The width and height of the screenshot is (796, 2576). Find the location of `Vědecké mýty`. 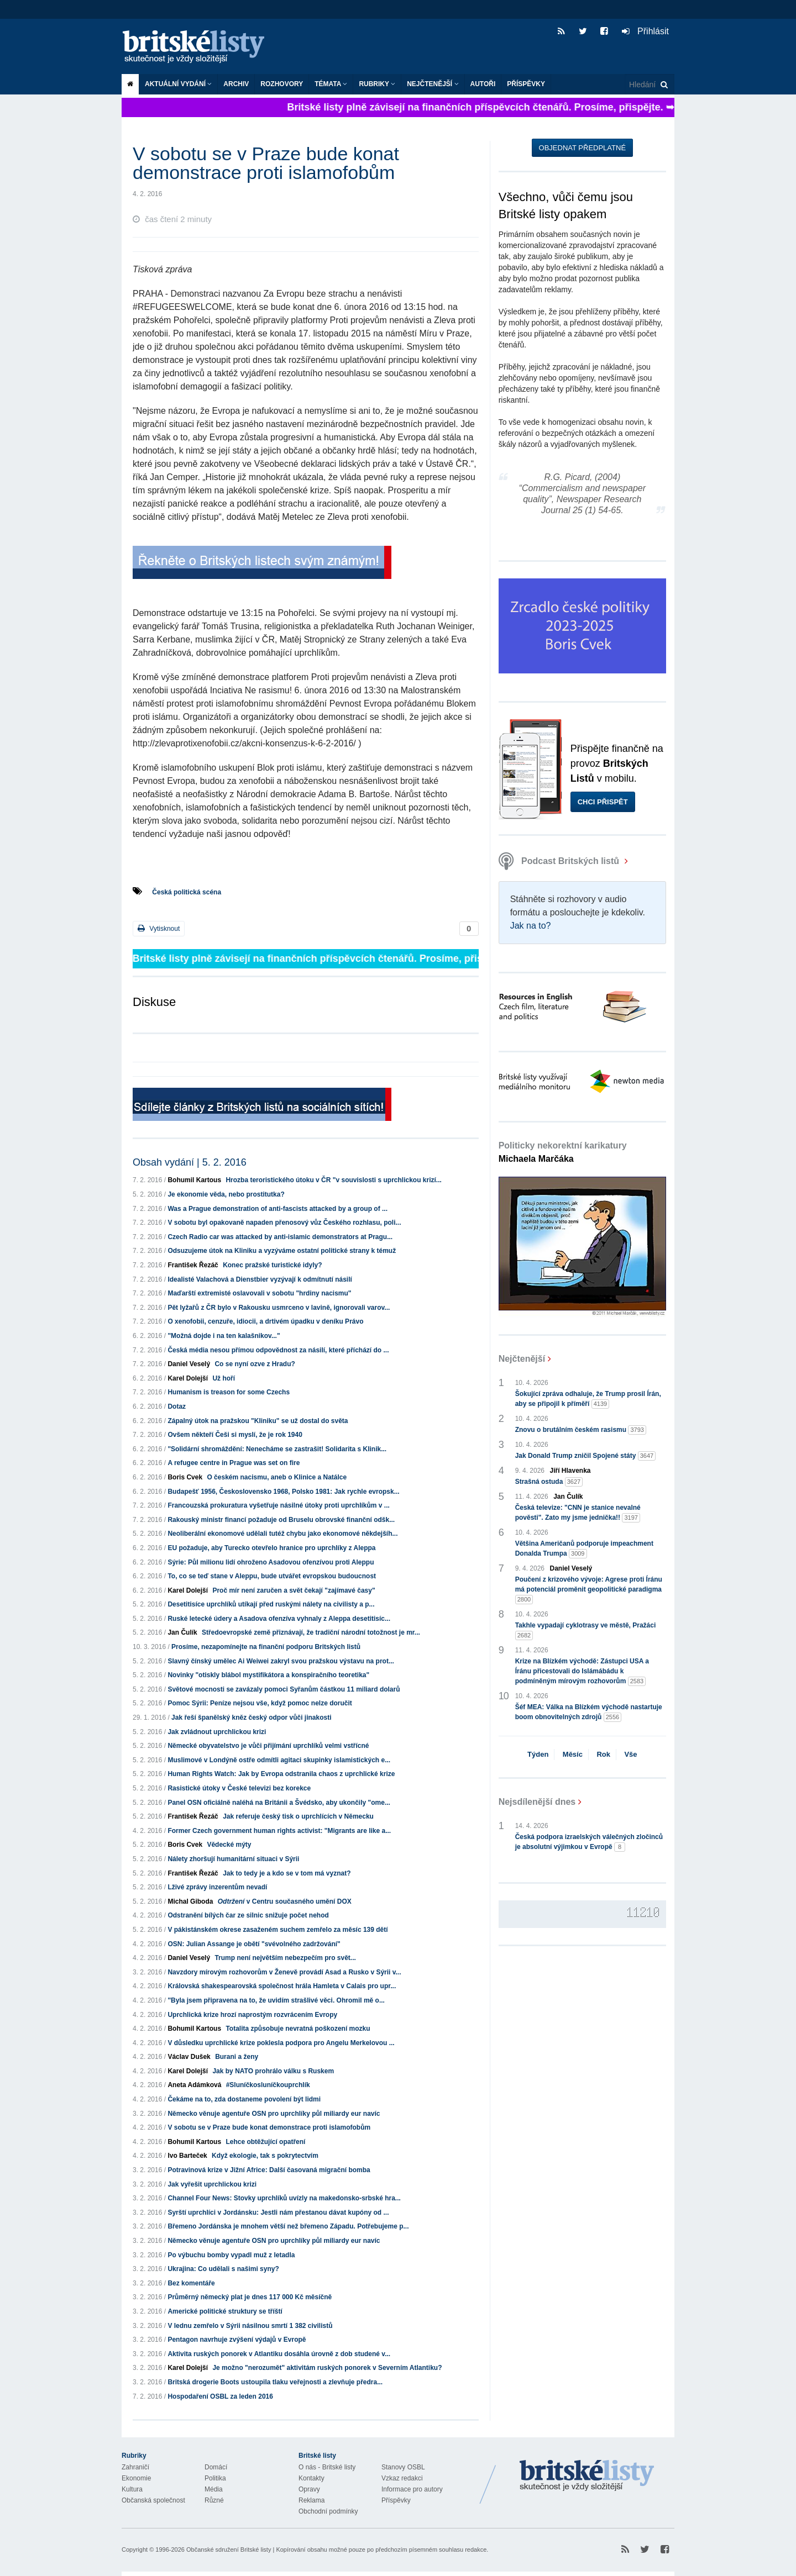

Vědecké mýty is located at coordinates (229, 1844).